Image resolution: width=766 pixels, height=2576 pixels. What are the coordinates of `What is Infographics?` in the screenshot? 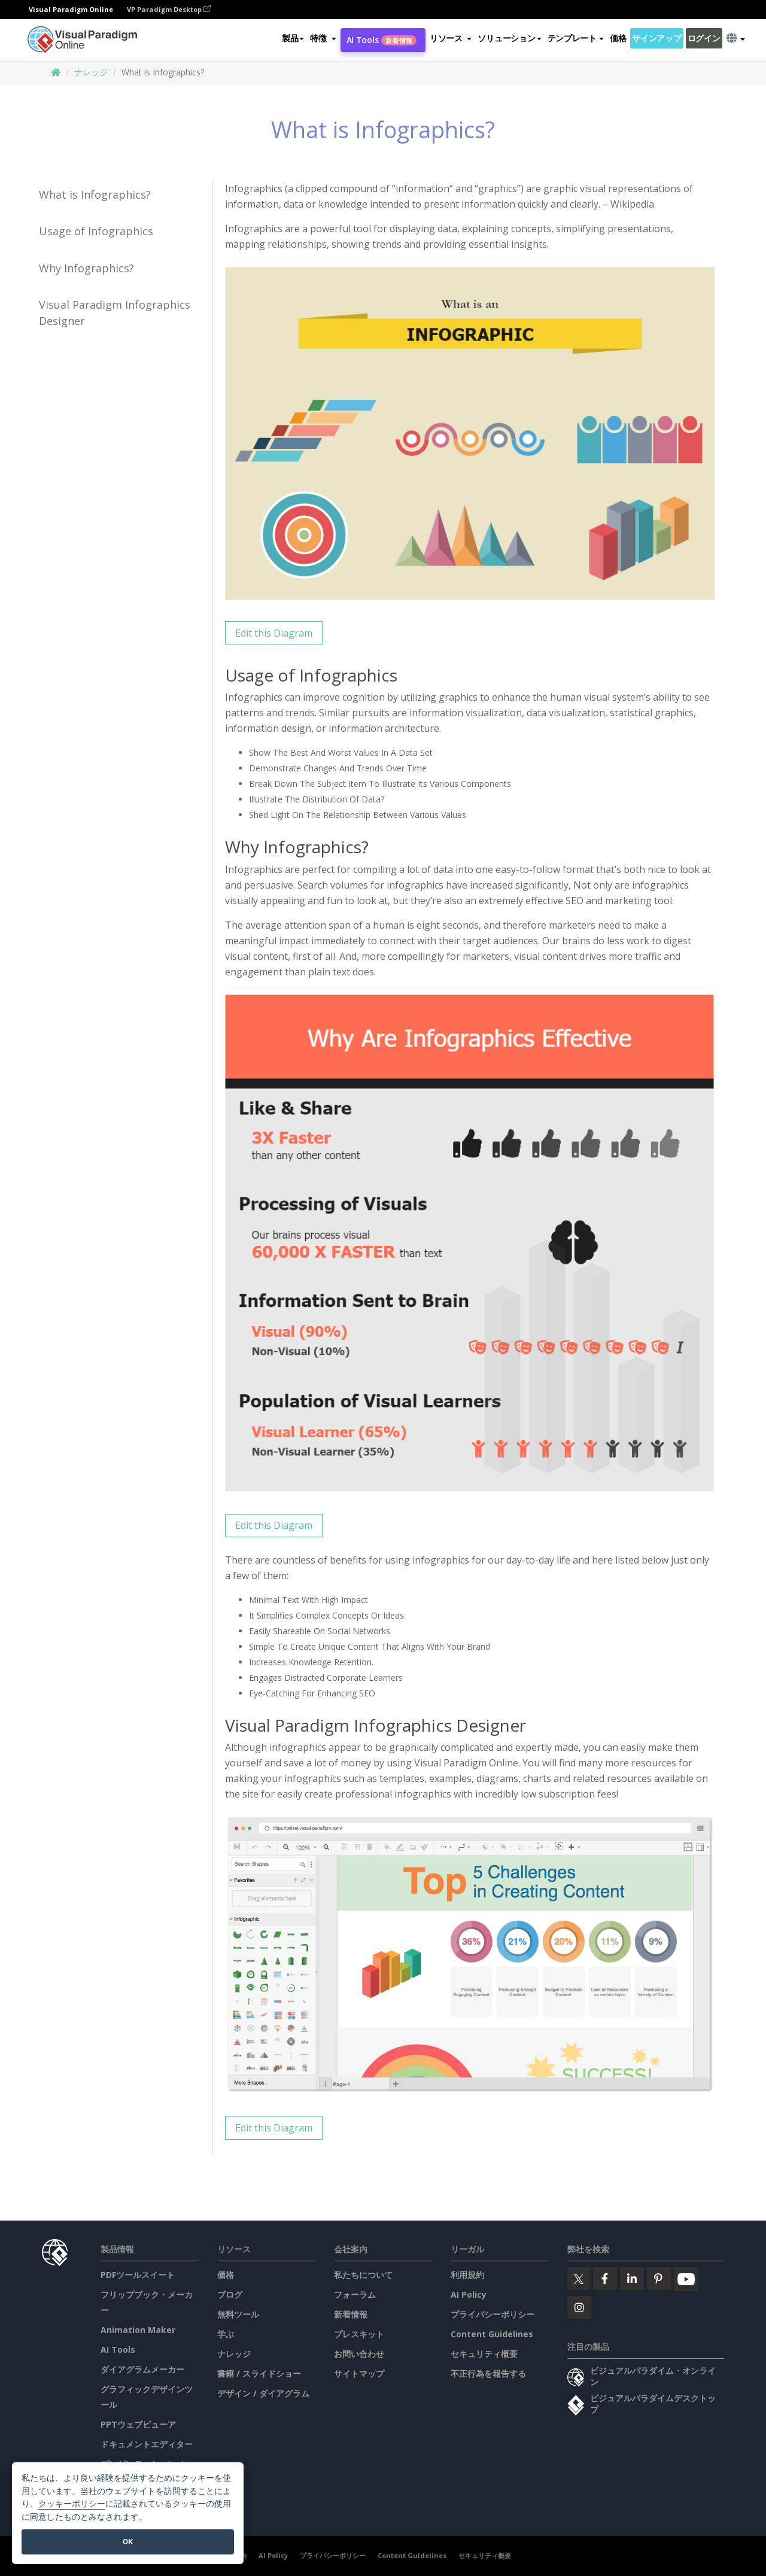 It's located at (95, 194).